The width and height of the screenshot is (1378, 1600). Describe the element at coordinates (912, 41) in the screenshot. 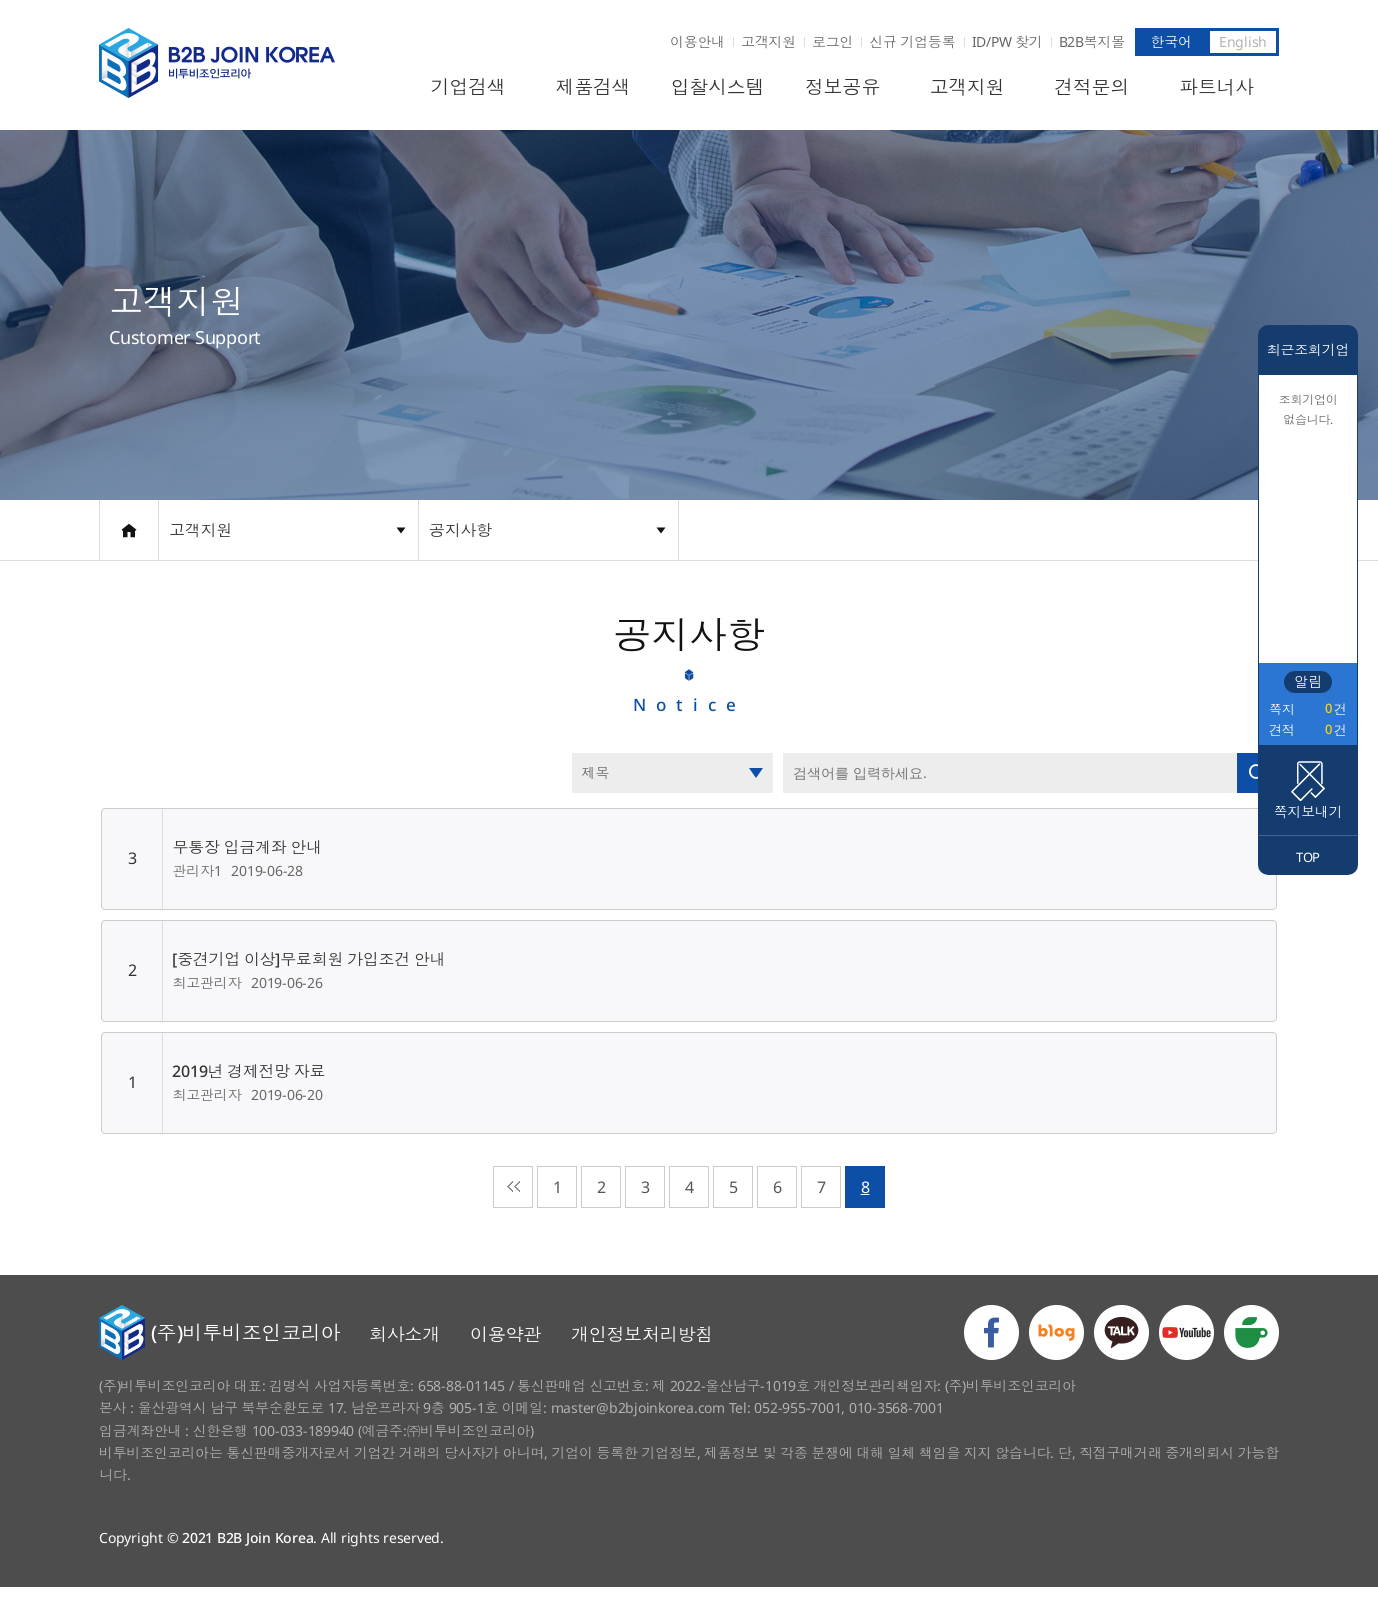

I see `신규 기업등록` at that location.